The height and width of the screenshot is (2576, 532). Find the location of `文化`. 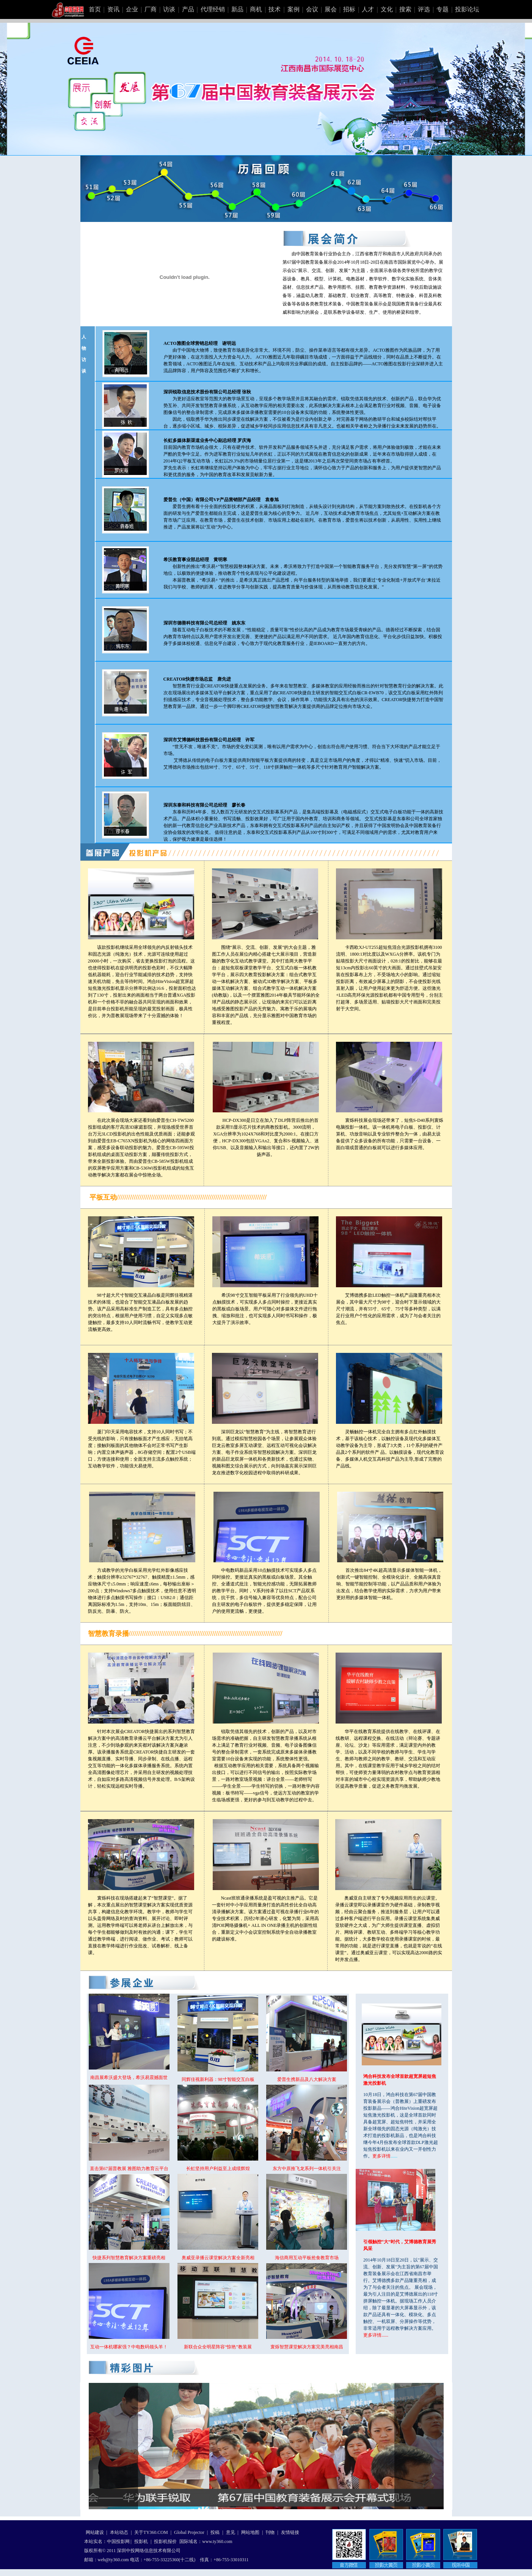

文化 is located at coordinates (387, 9).